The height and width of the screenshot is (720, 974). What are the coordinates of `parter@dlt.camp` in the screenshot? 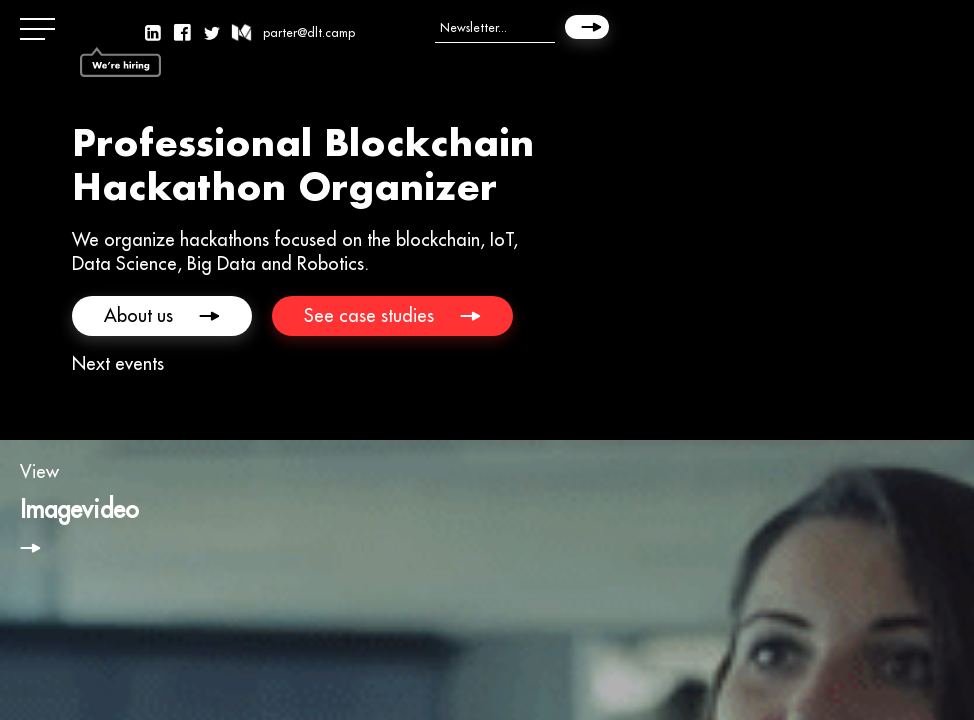 It's located at (309, 32).